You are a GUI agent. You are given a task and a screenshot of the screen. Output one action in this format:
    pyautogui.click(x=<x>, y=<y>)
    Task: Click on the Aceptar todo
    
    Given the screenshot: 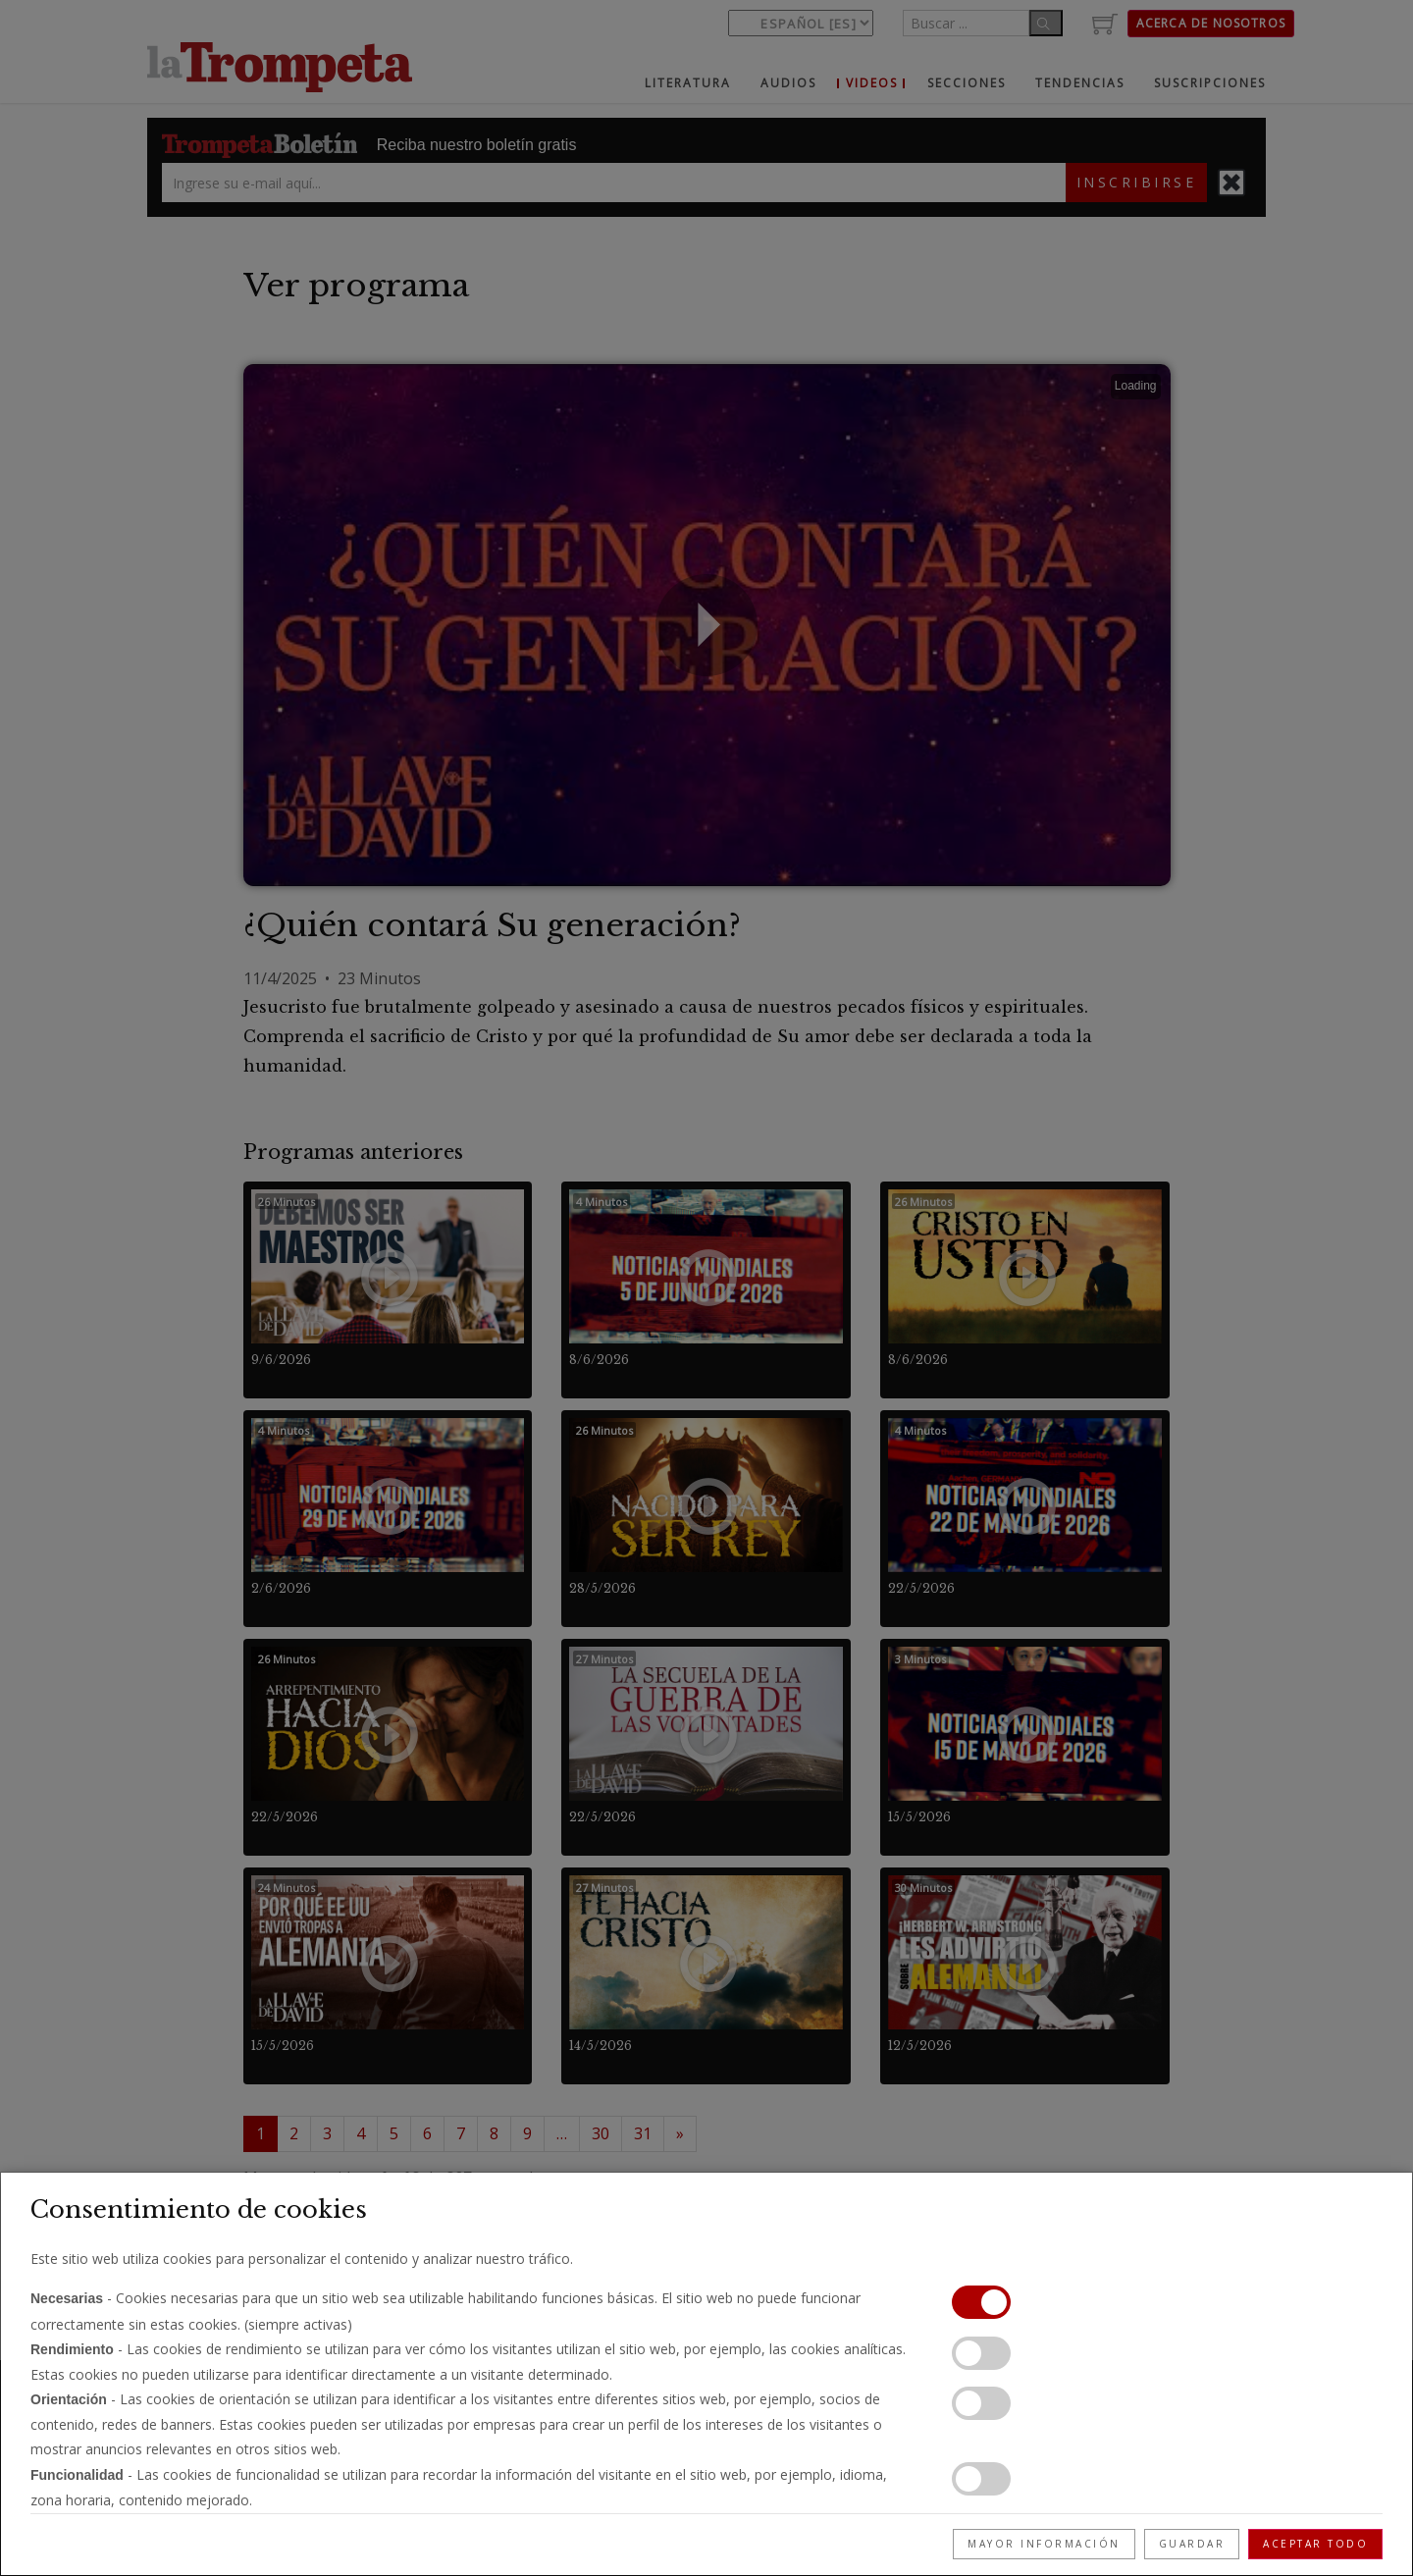 What is the action you would take?
    pyautogui.click(x=1315, y=2543)
    